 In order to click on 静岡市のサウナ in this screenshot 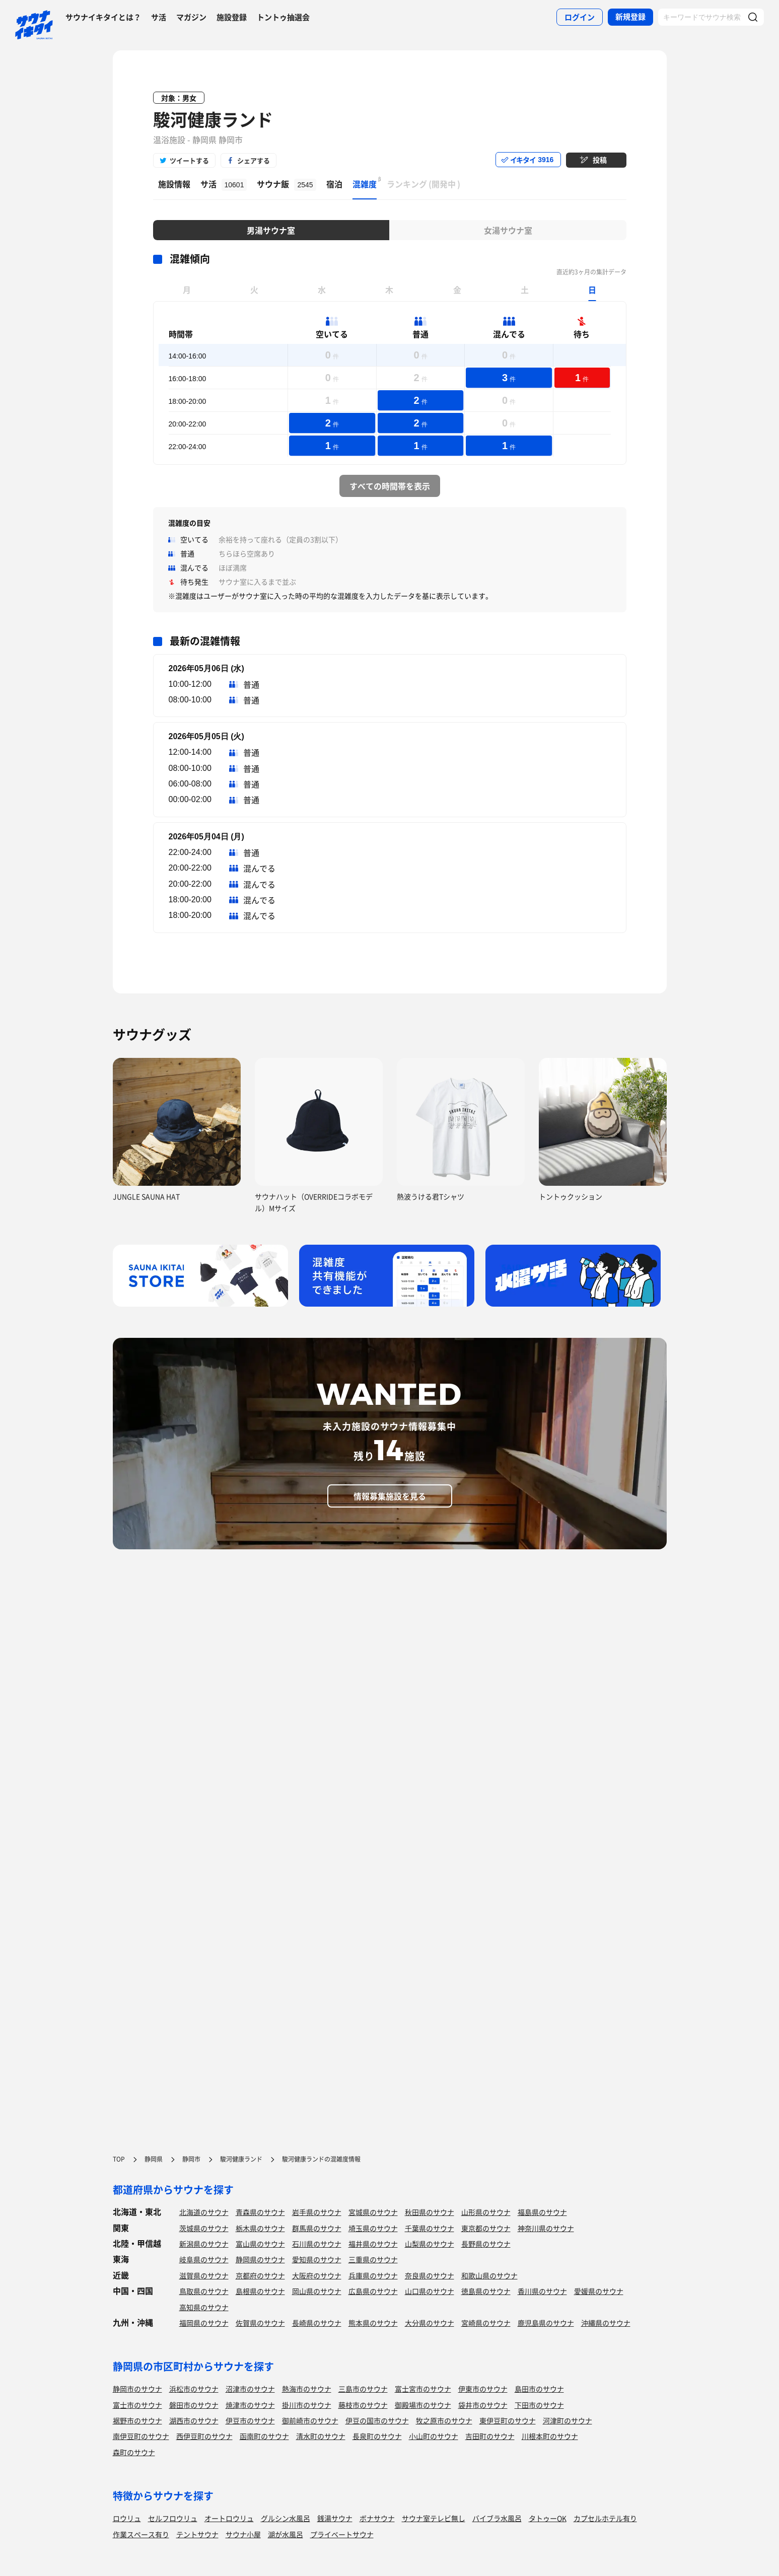, I will do `click(137, 2389)`.